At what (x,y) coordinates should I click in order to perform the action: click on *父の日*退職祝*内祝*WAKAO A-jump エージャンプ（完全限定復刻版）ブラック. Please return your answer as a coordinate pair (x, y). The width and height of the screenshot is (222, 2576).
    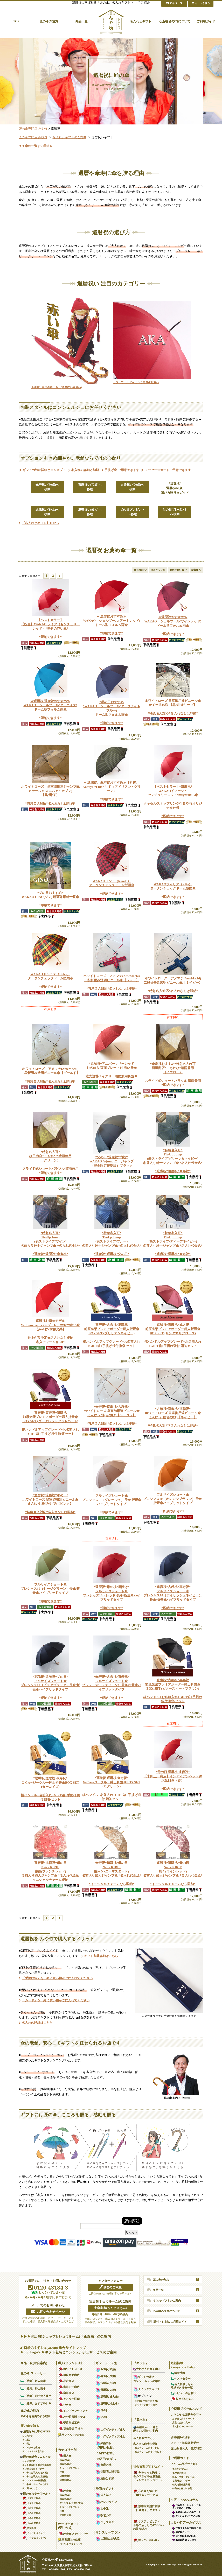
    Looking at the image, I should click on (111, 1161).